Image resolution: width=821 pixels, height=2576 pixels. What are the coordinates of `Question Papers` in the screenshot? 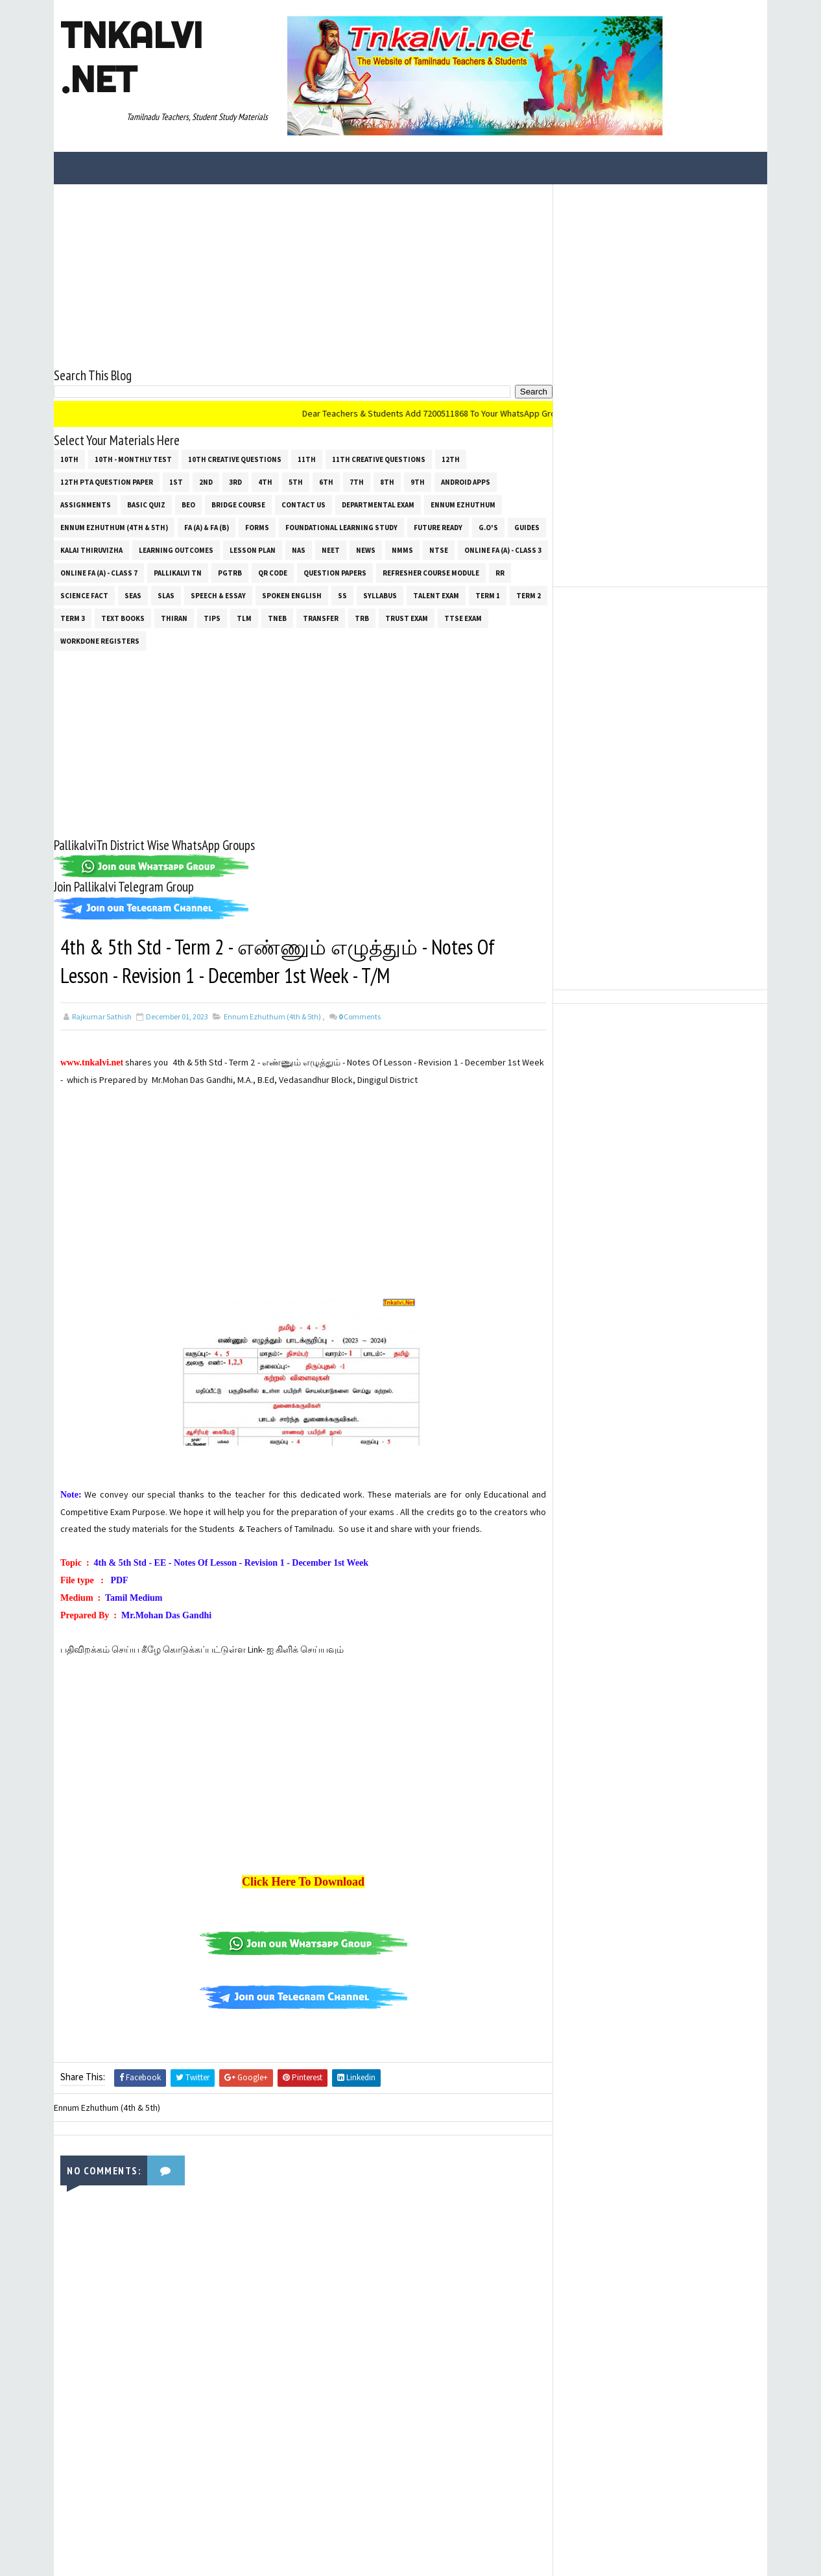 It's located at (334, 572).